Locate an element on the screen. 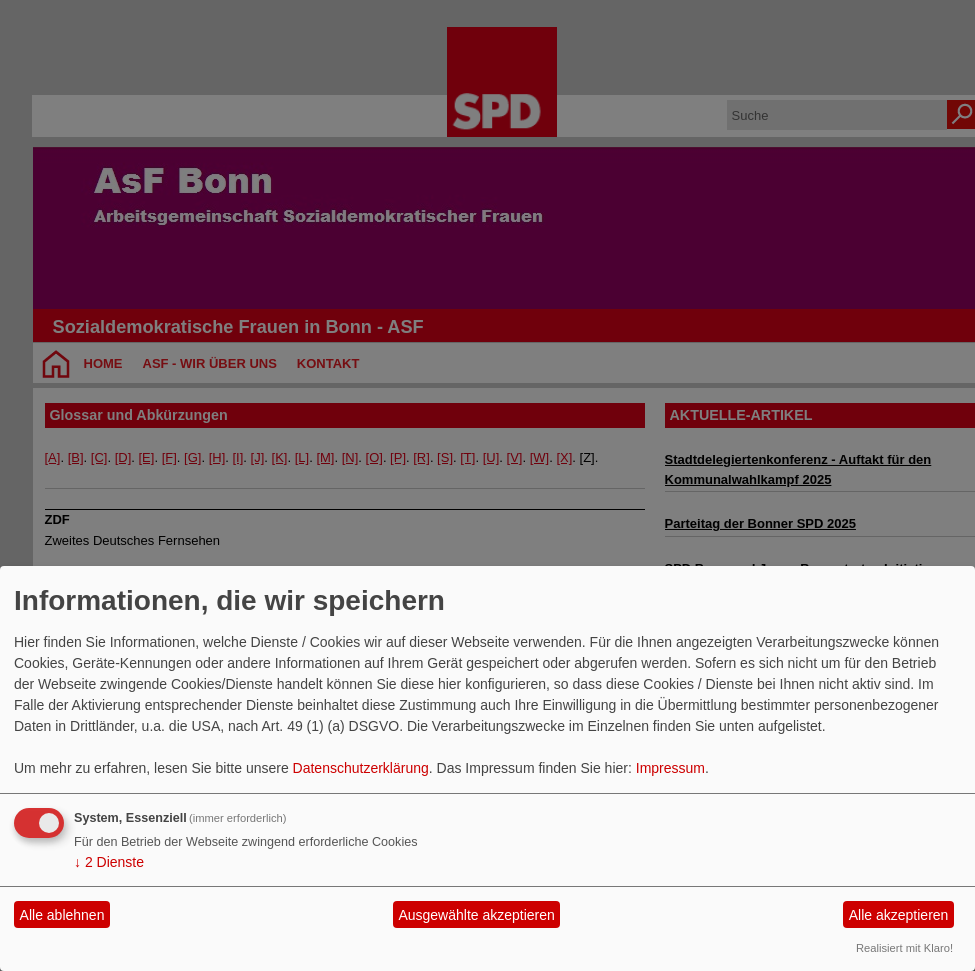  Realisiert mit Klaro! is located at coordinates (904, 948).